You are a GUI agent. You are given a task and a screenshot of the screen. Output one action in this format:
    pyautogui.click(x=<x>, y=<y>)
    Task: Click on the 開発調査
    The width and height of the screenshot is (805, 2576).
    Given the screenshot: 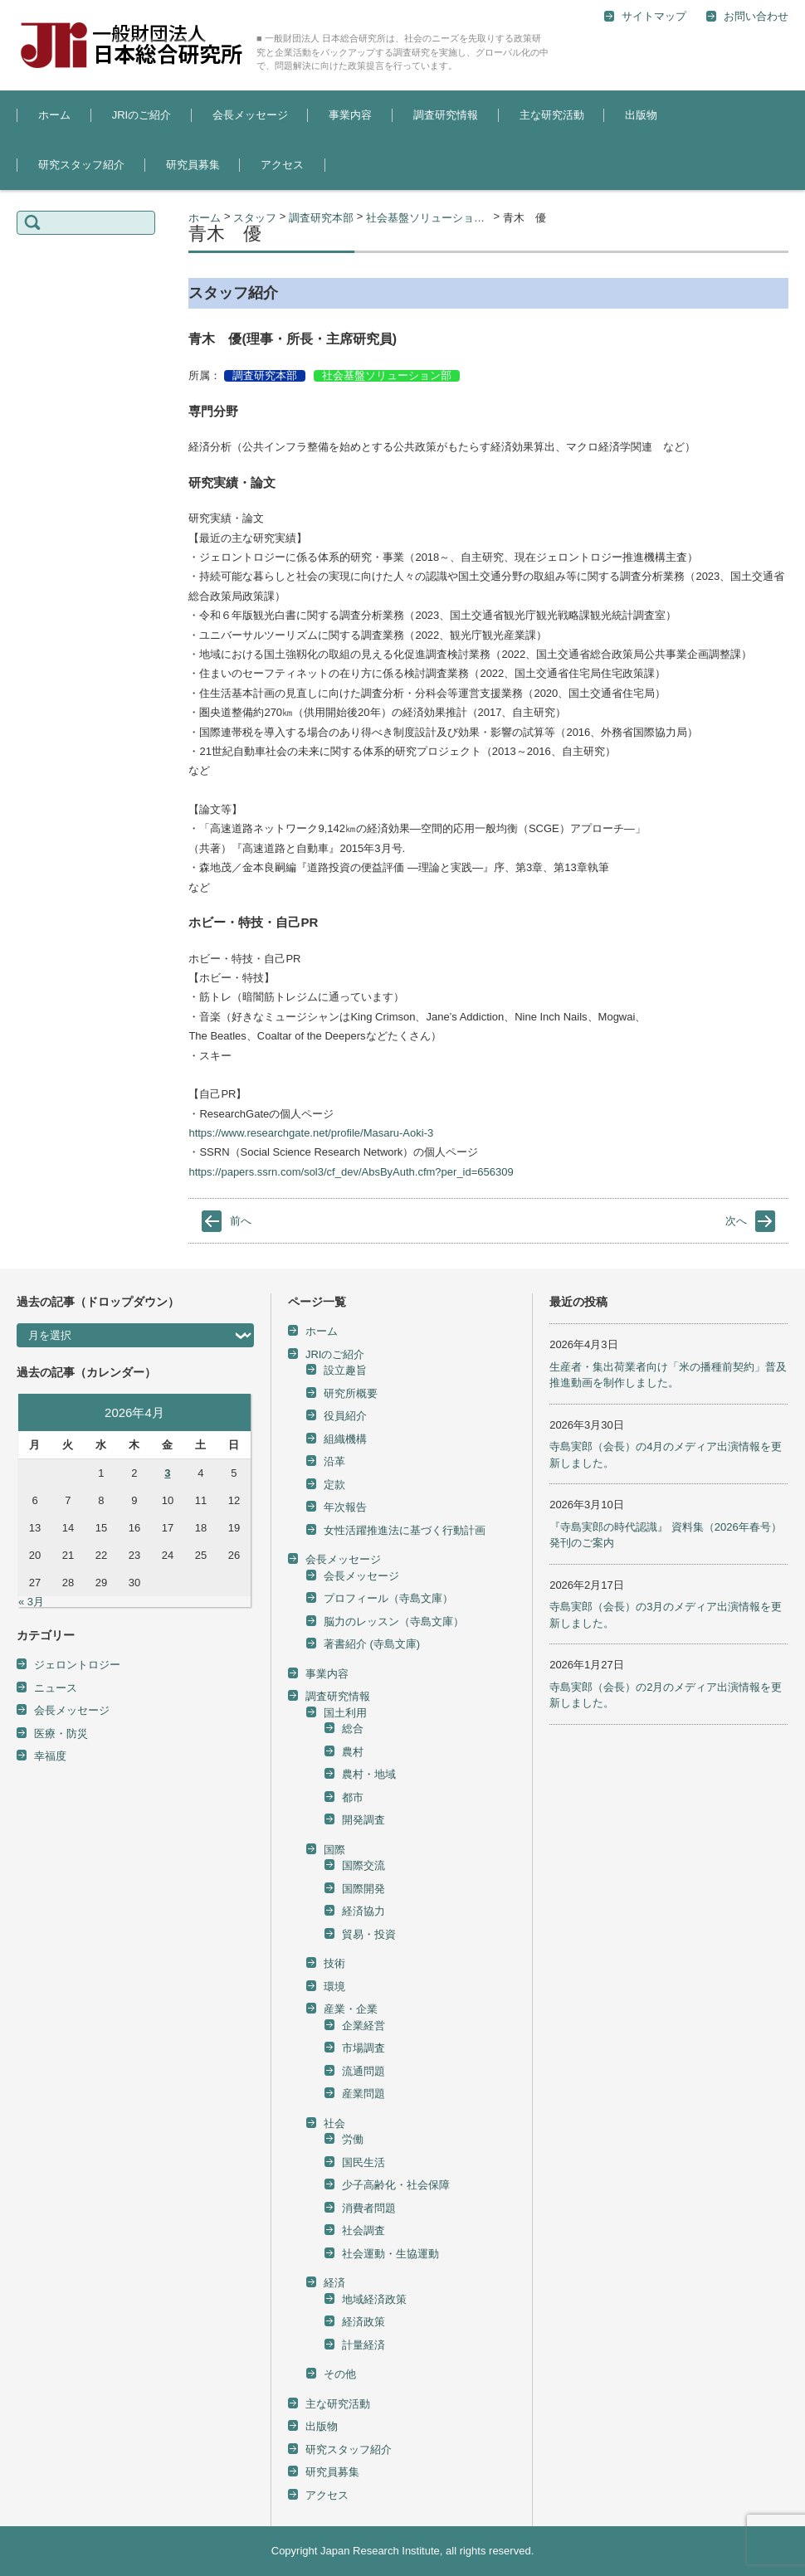 What is the action you would take?
    pyautogui.click(x=363, y=1820)
    